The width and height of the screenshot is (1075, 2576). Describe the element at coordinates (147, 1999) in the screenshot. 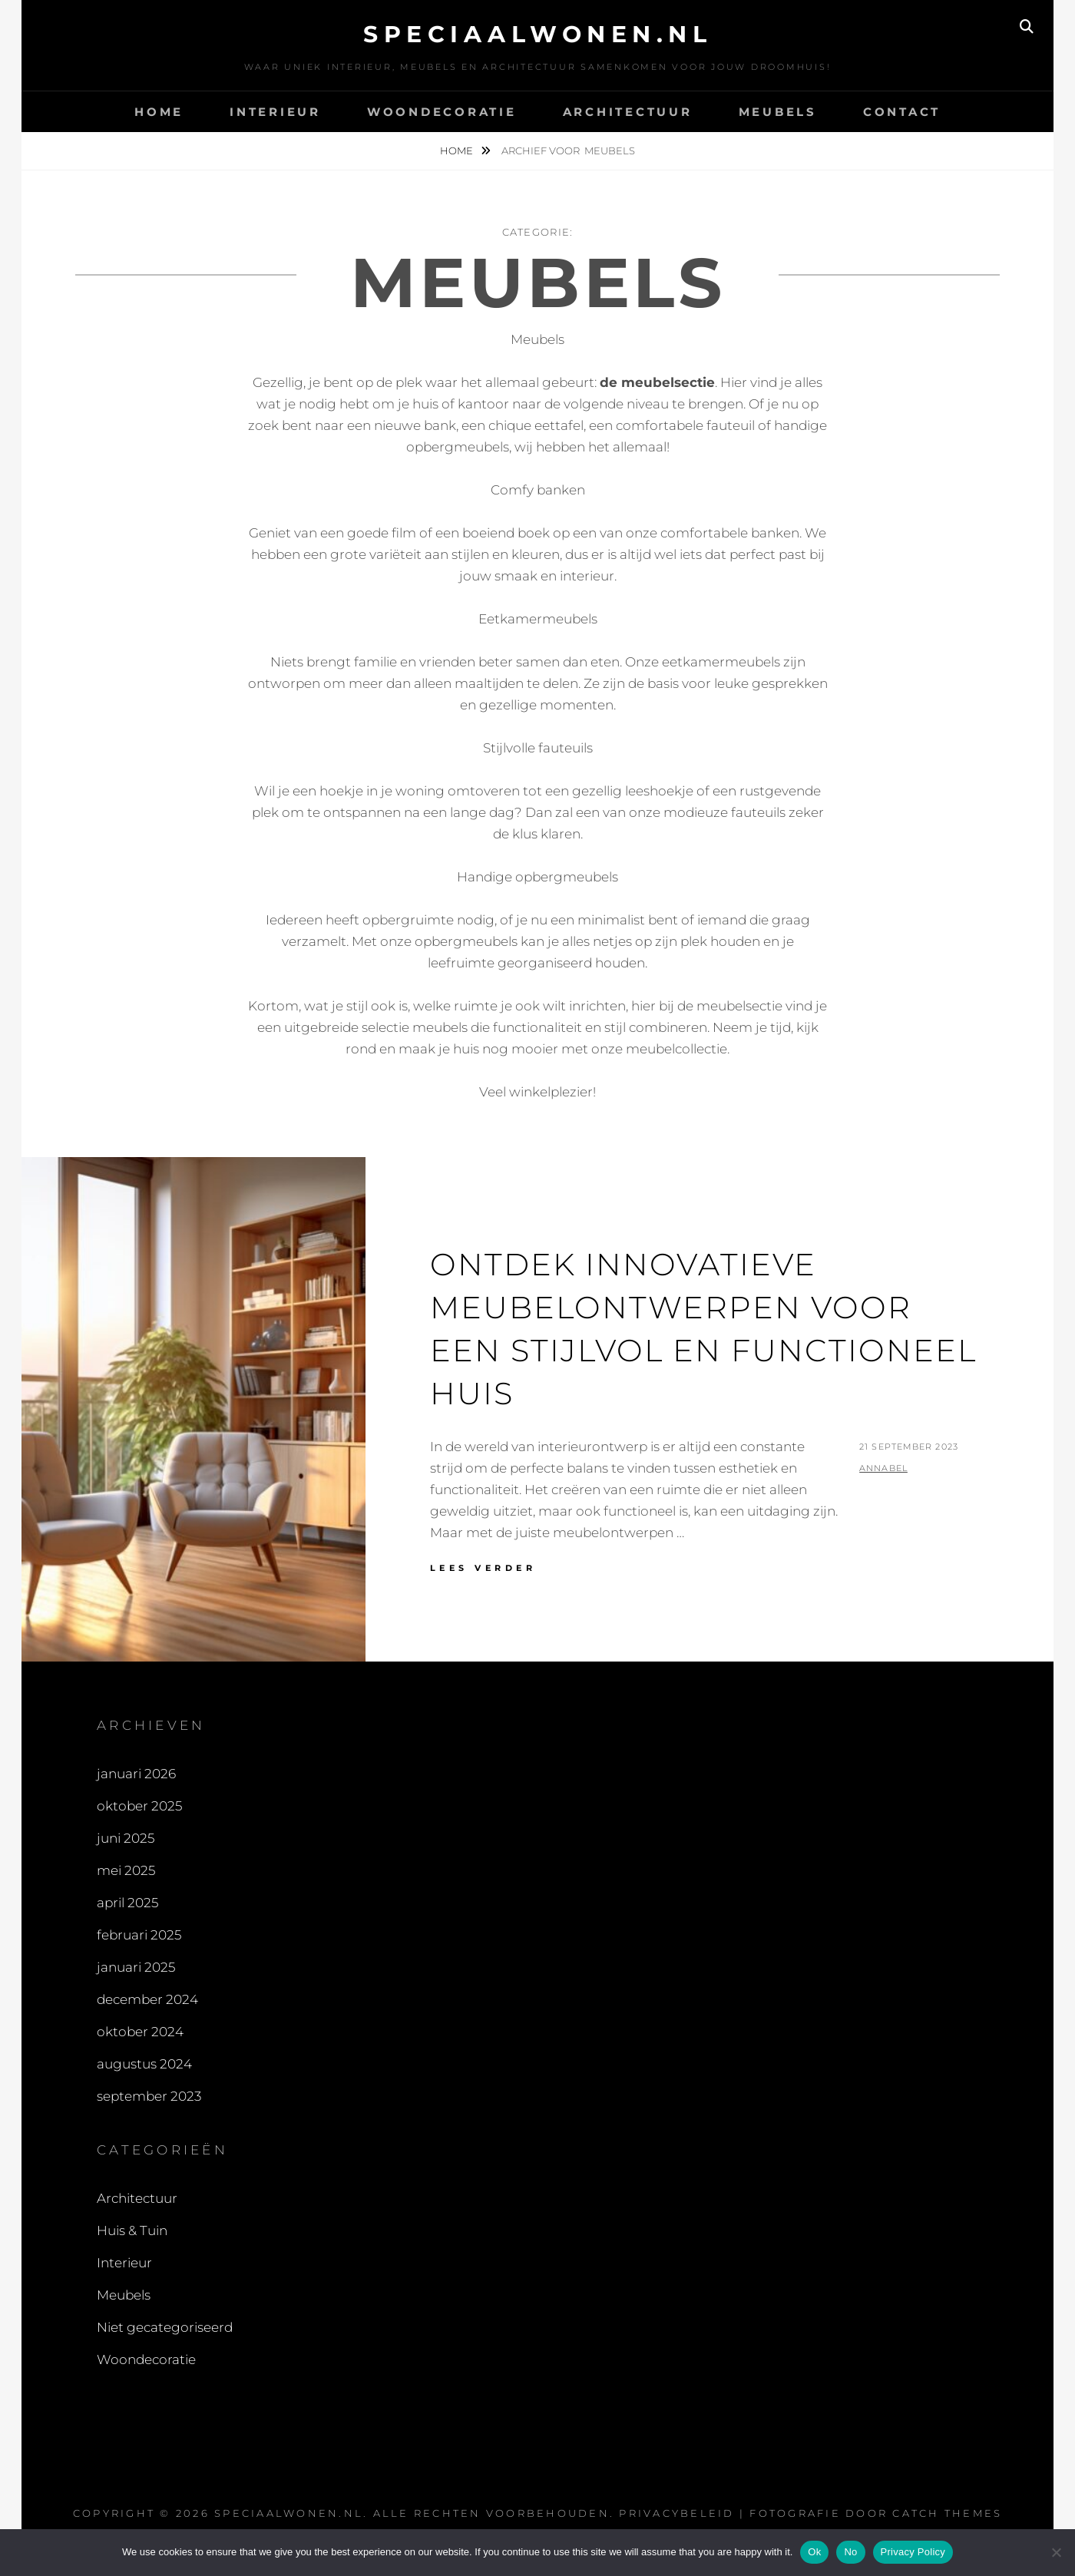

I see `december 2024` at that location.